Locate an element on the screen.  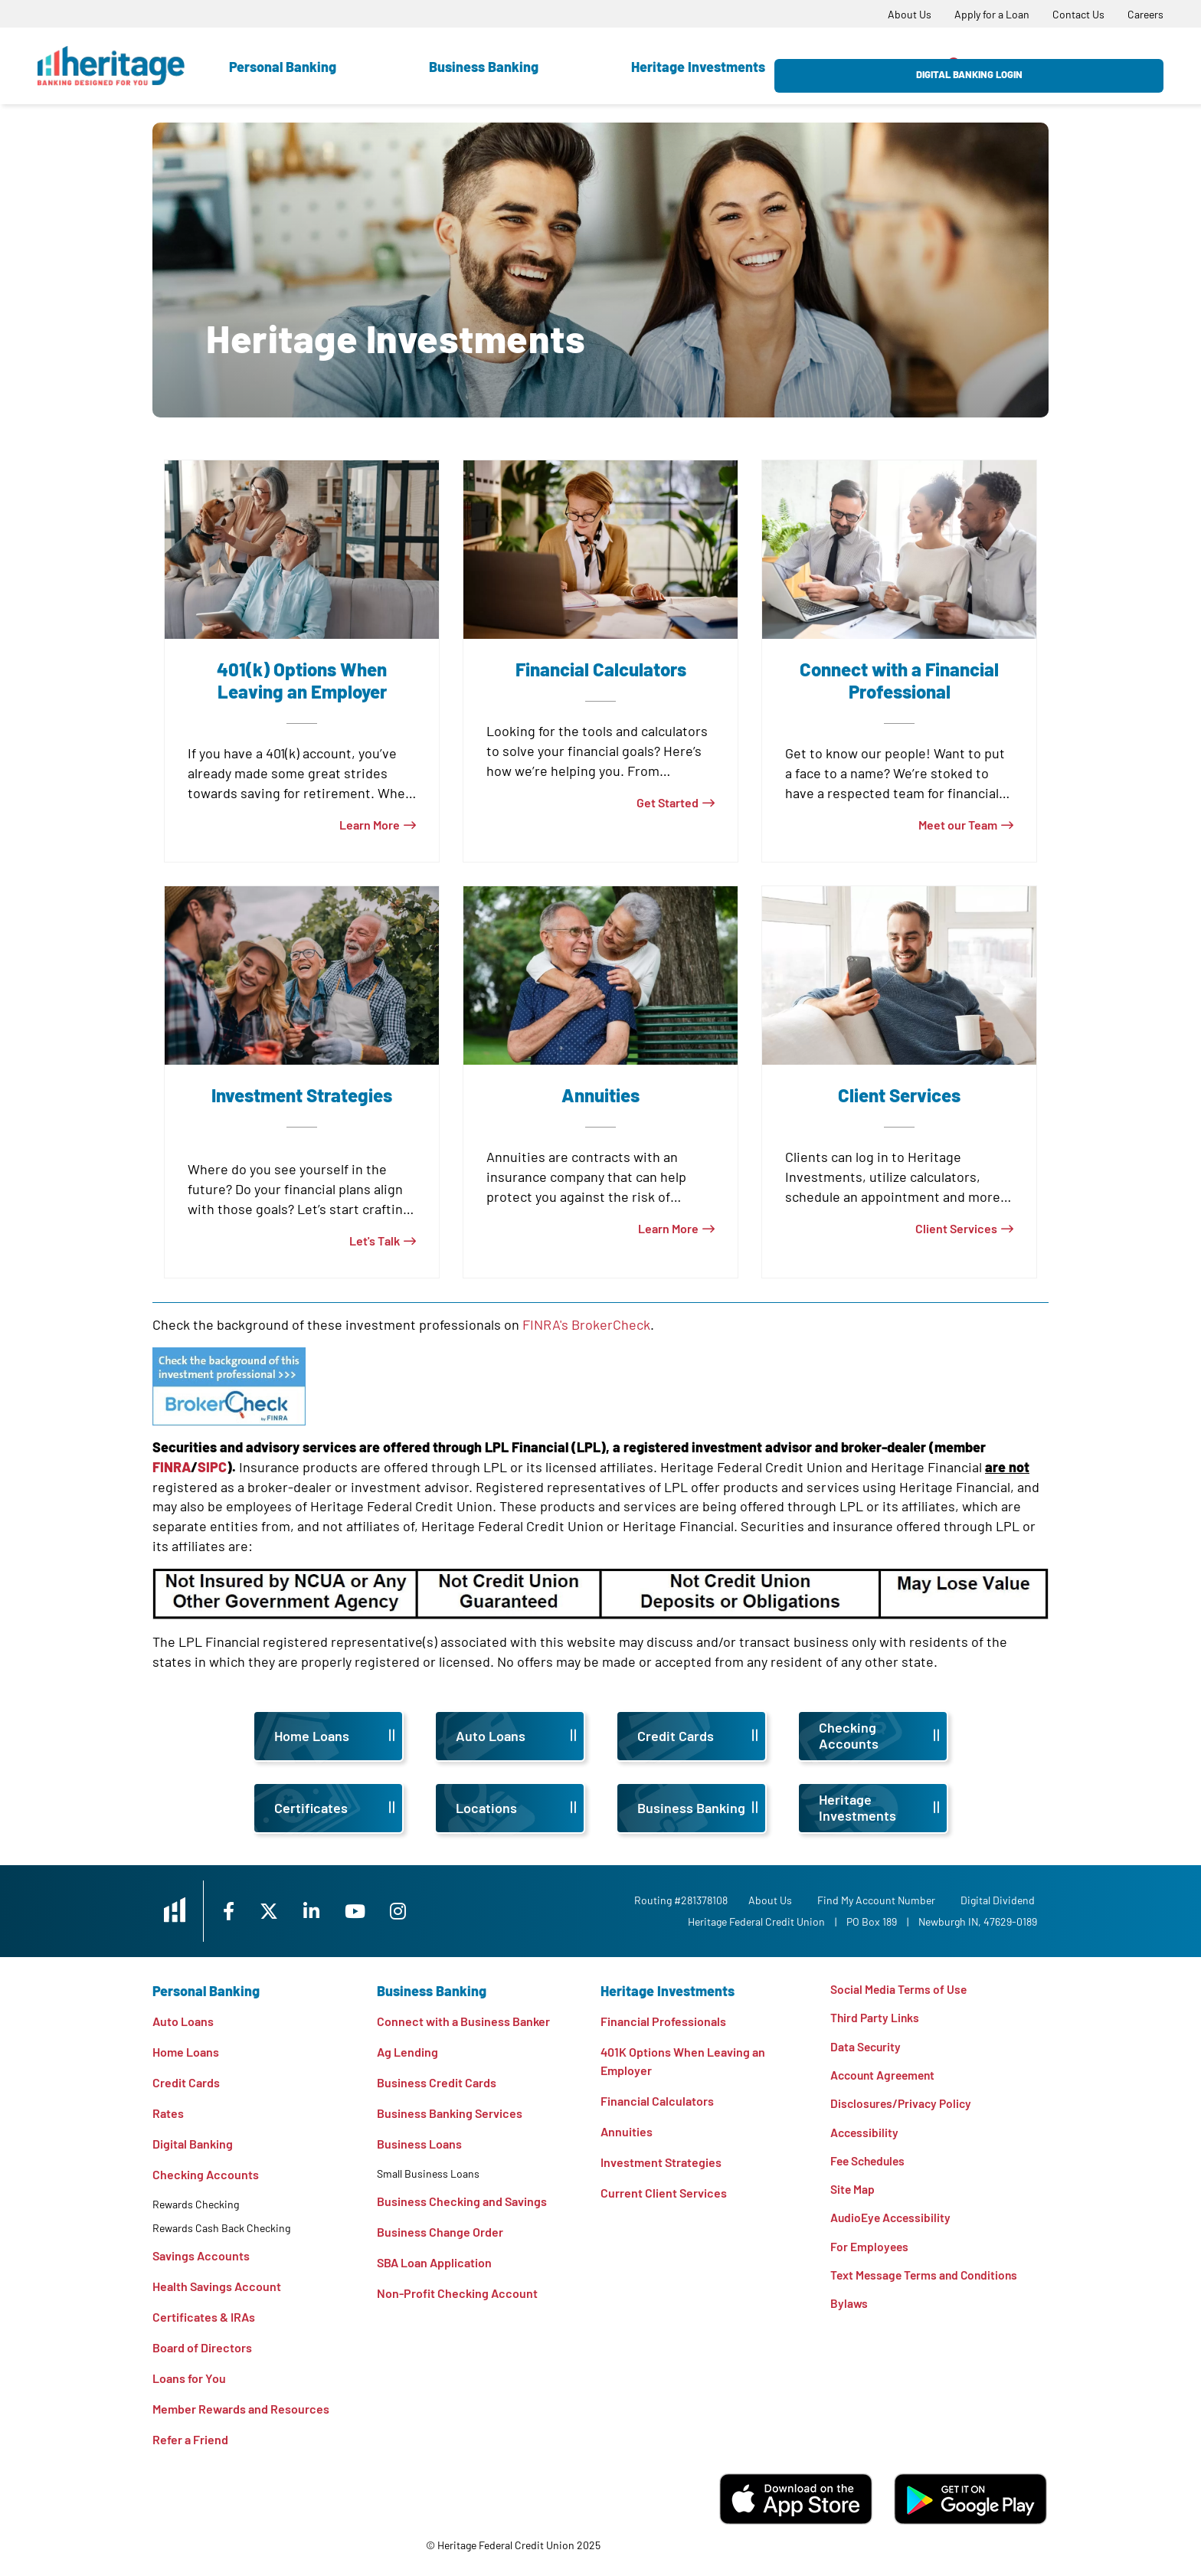
Financial Professionals is located at coordinates (663, 2021).